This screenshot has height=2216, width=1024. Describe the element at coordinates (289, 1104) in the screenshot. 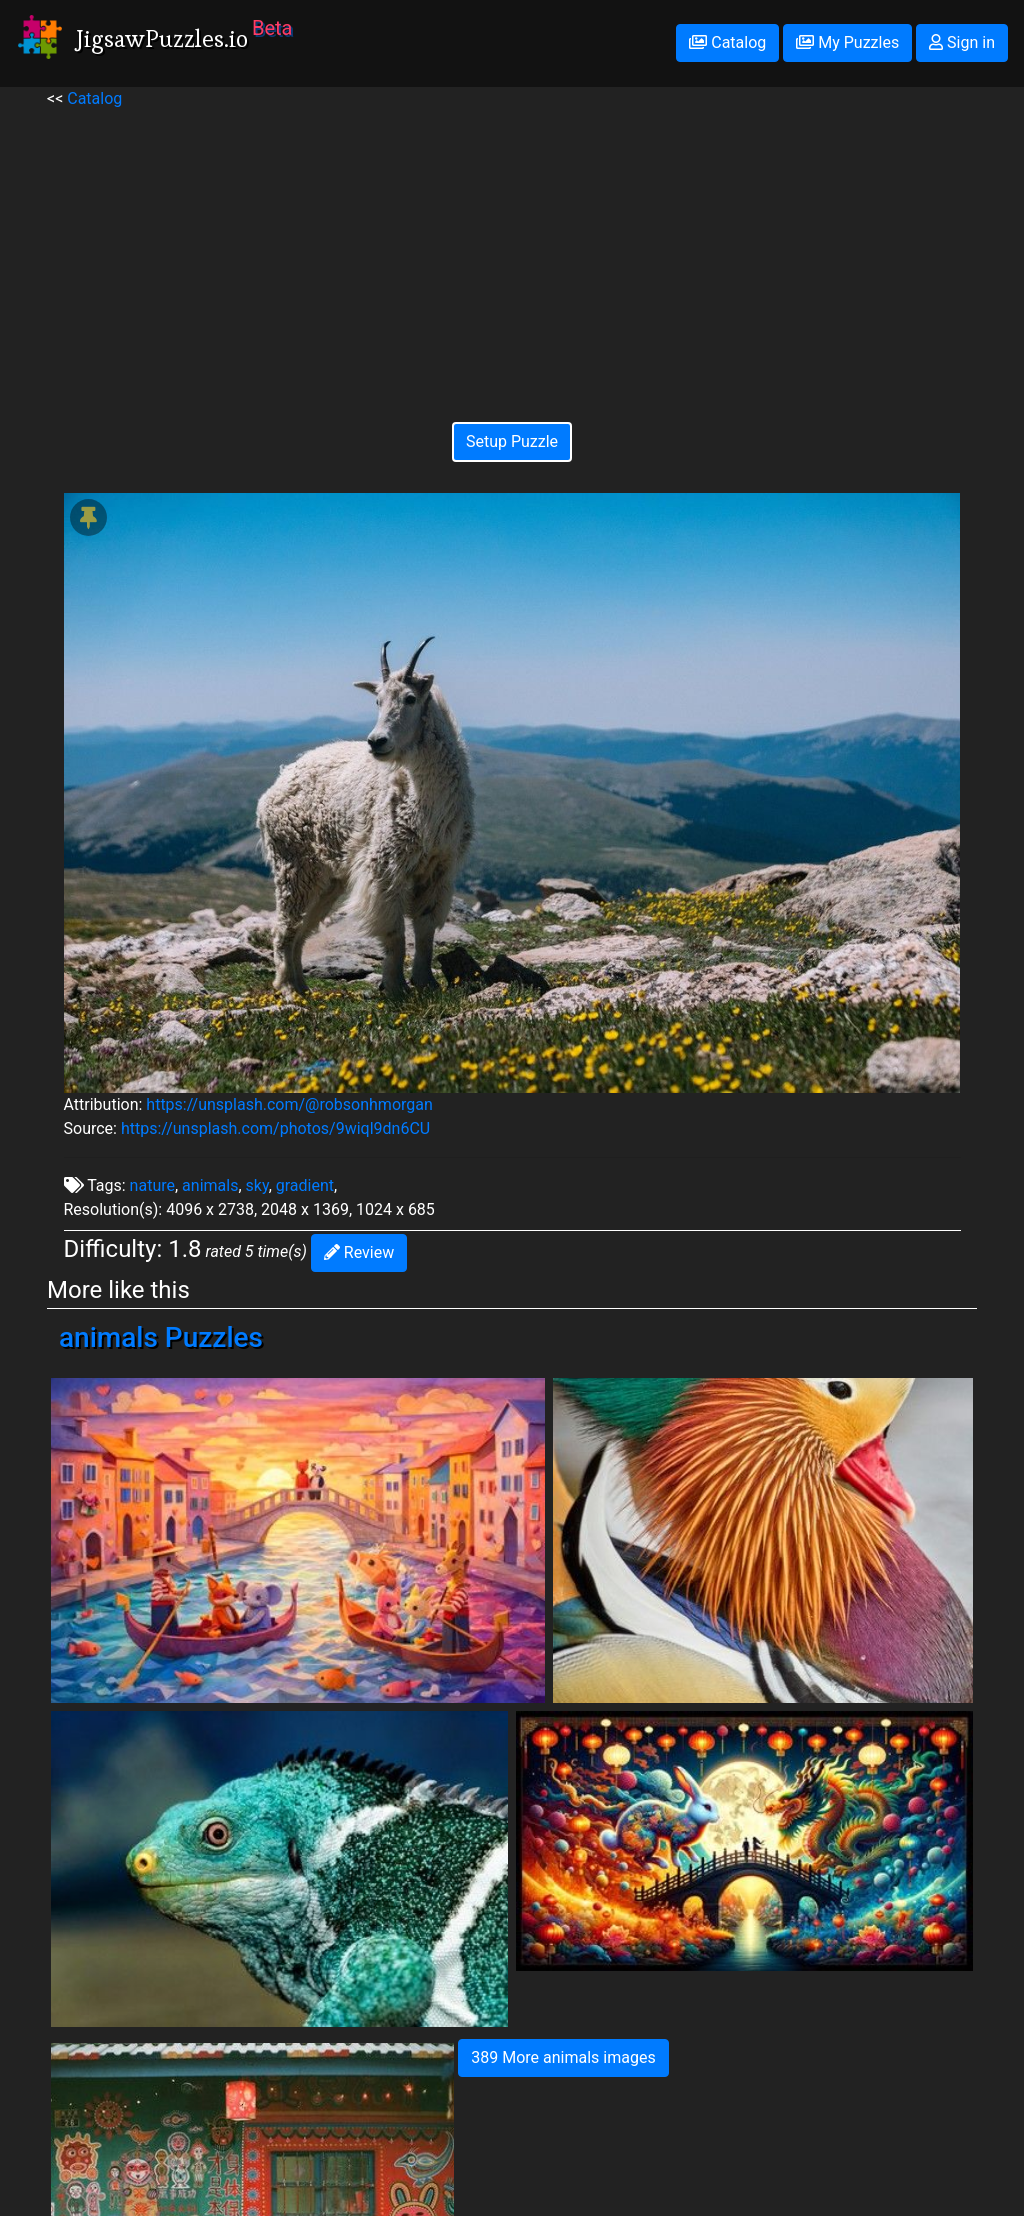

I see `https://unsplash.com/@robsonhmorgan` at that location.